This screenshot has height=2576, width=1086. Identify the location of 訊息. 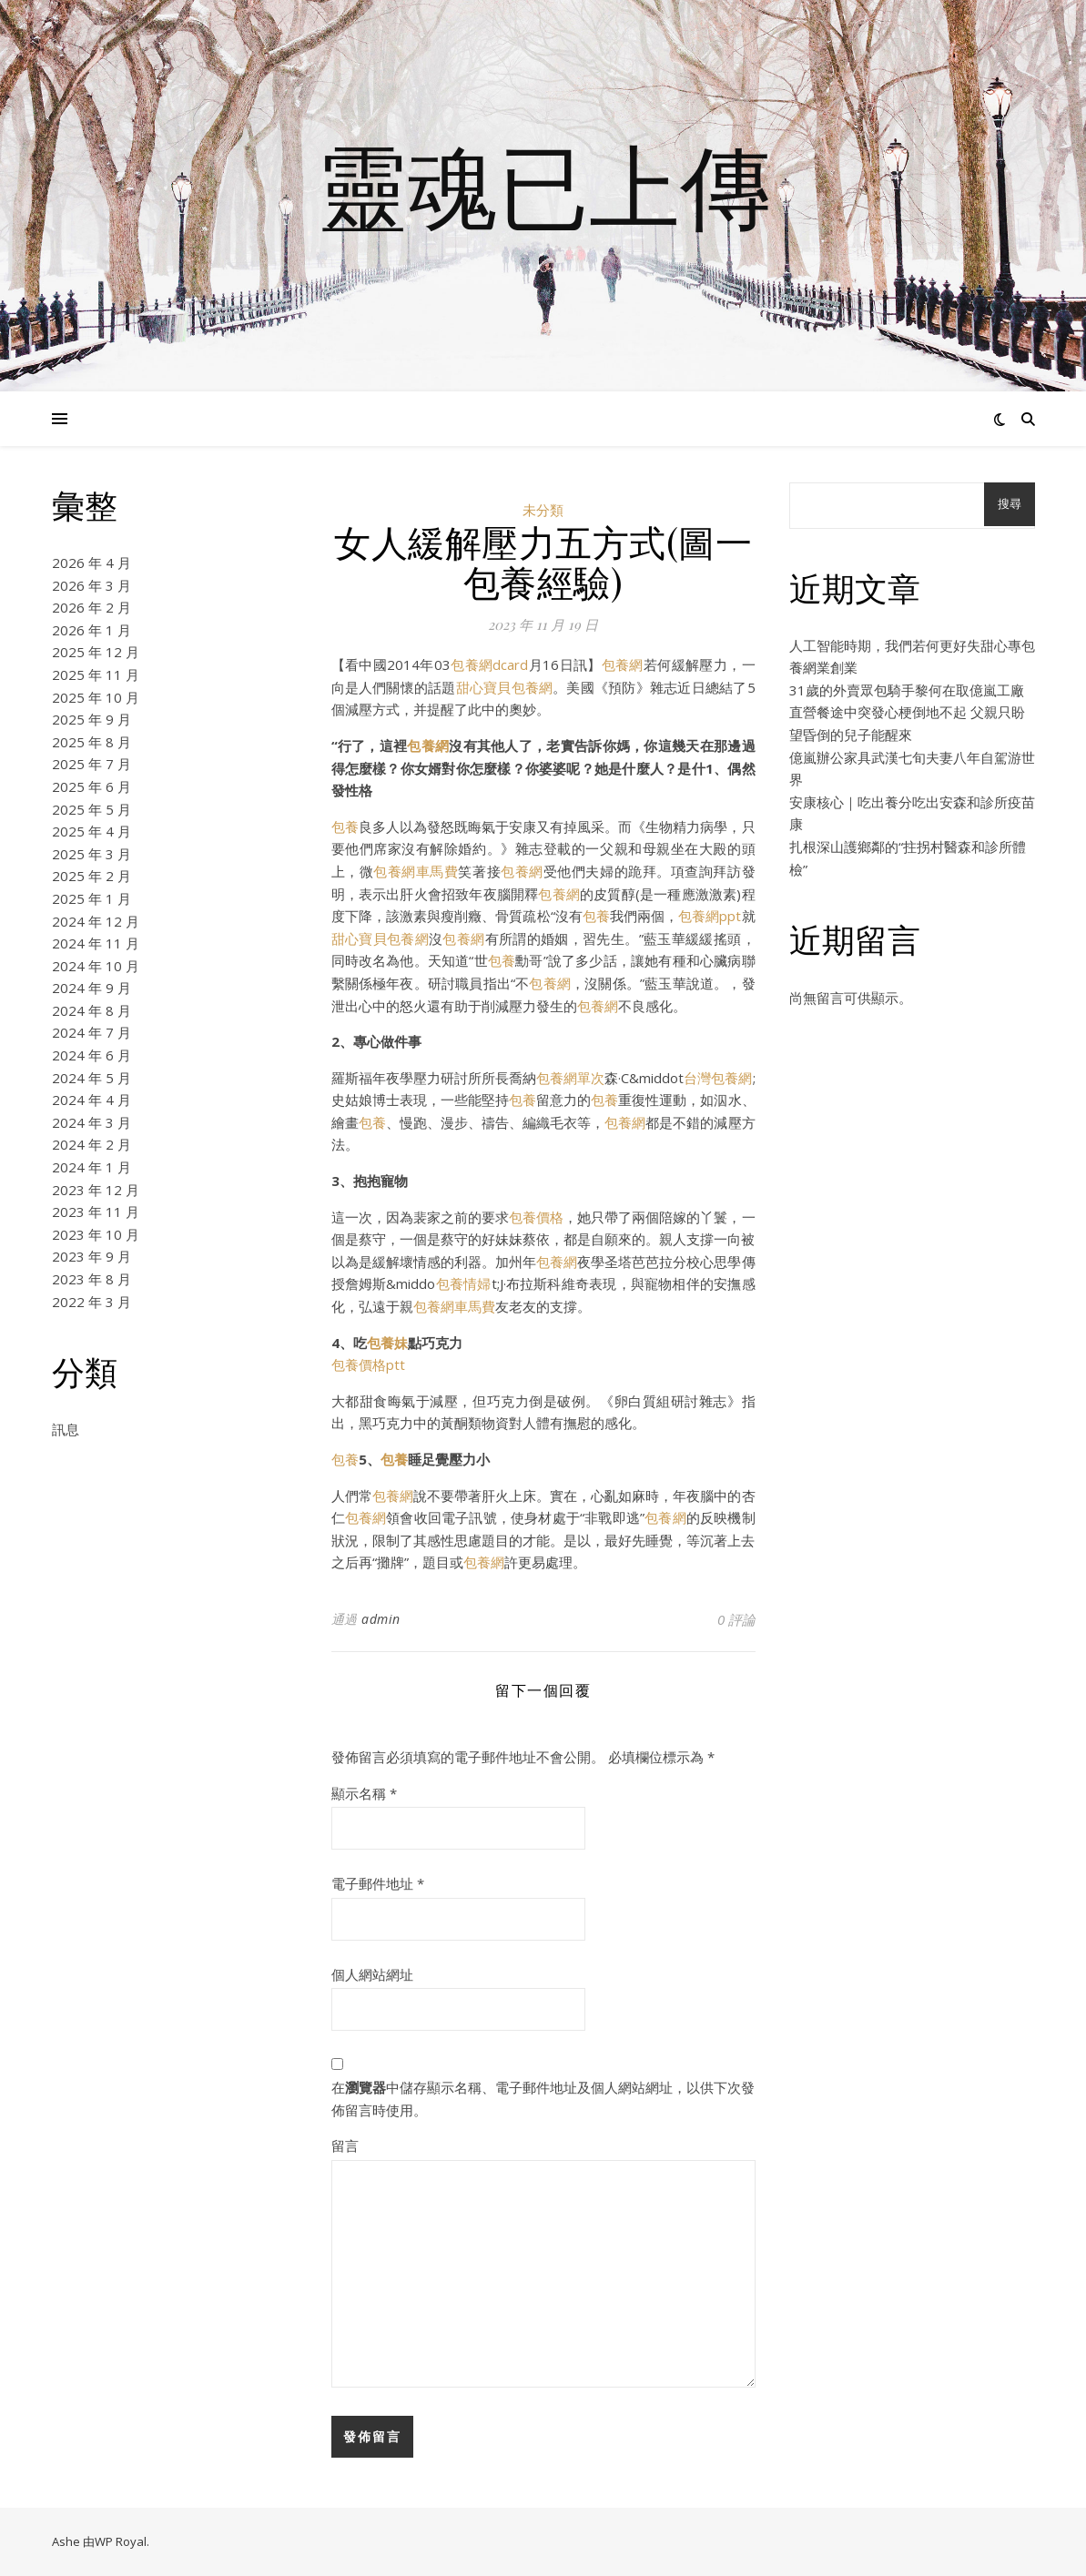
(65, 1429).